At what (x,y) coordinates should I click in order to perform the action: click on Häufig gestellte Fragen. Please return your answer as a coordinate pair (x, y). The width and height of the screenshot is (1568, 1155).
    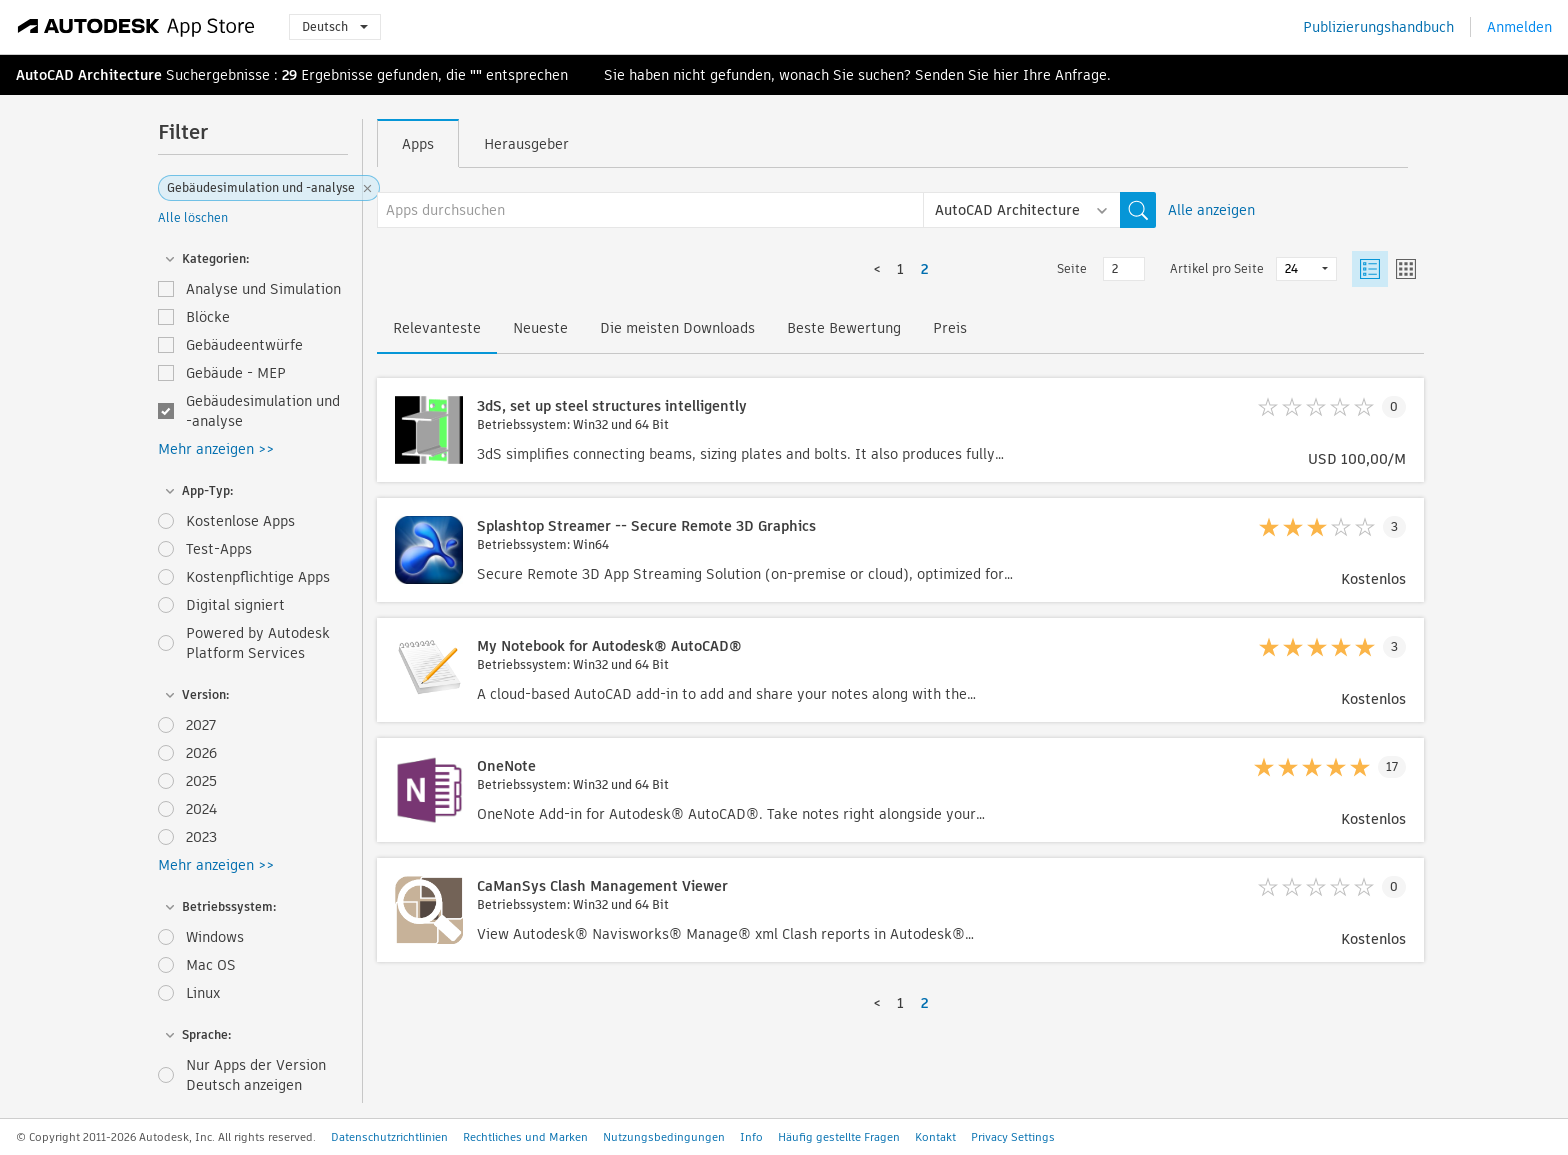
    Looking at the image, I should click on (839, 1137).